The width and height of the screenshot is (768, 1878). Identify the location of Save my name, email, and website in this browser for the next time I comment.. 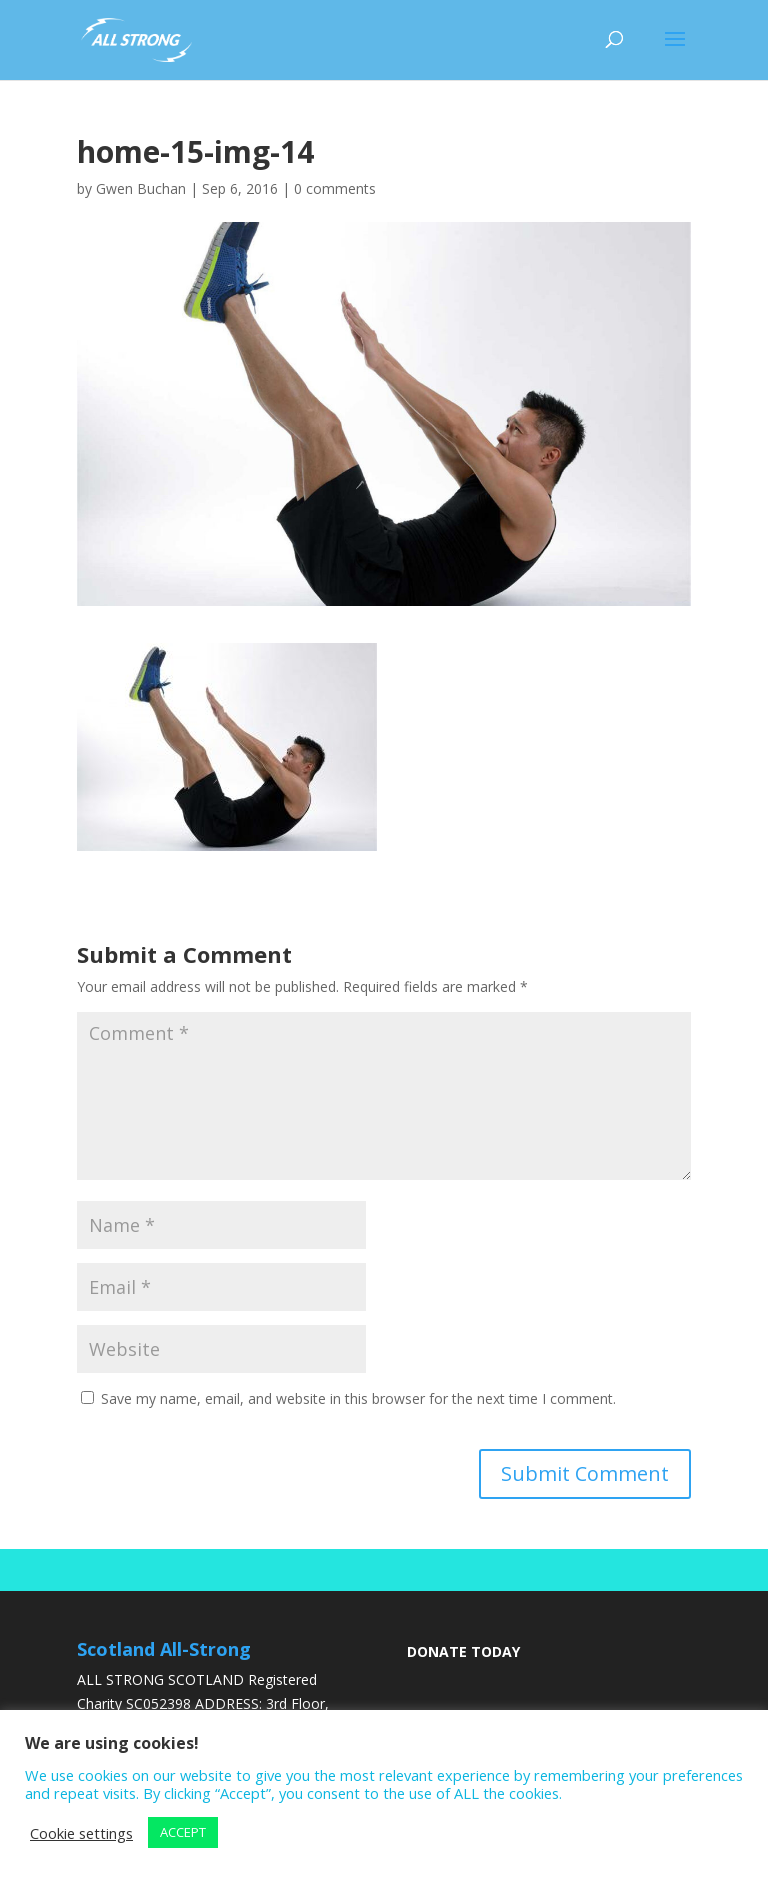
(358, 1398).